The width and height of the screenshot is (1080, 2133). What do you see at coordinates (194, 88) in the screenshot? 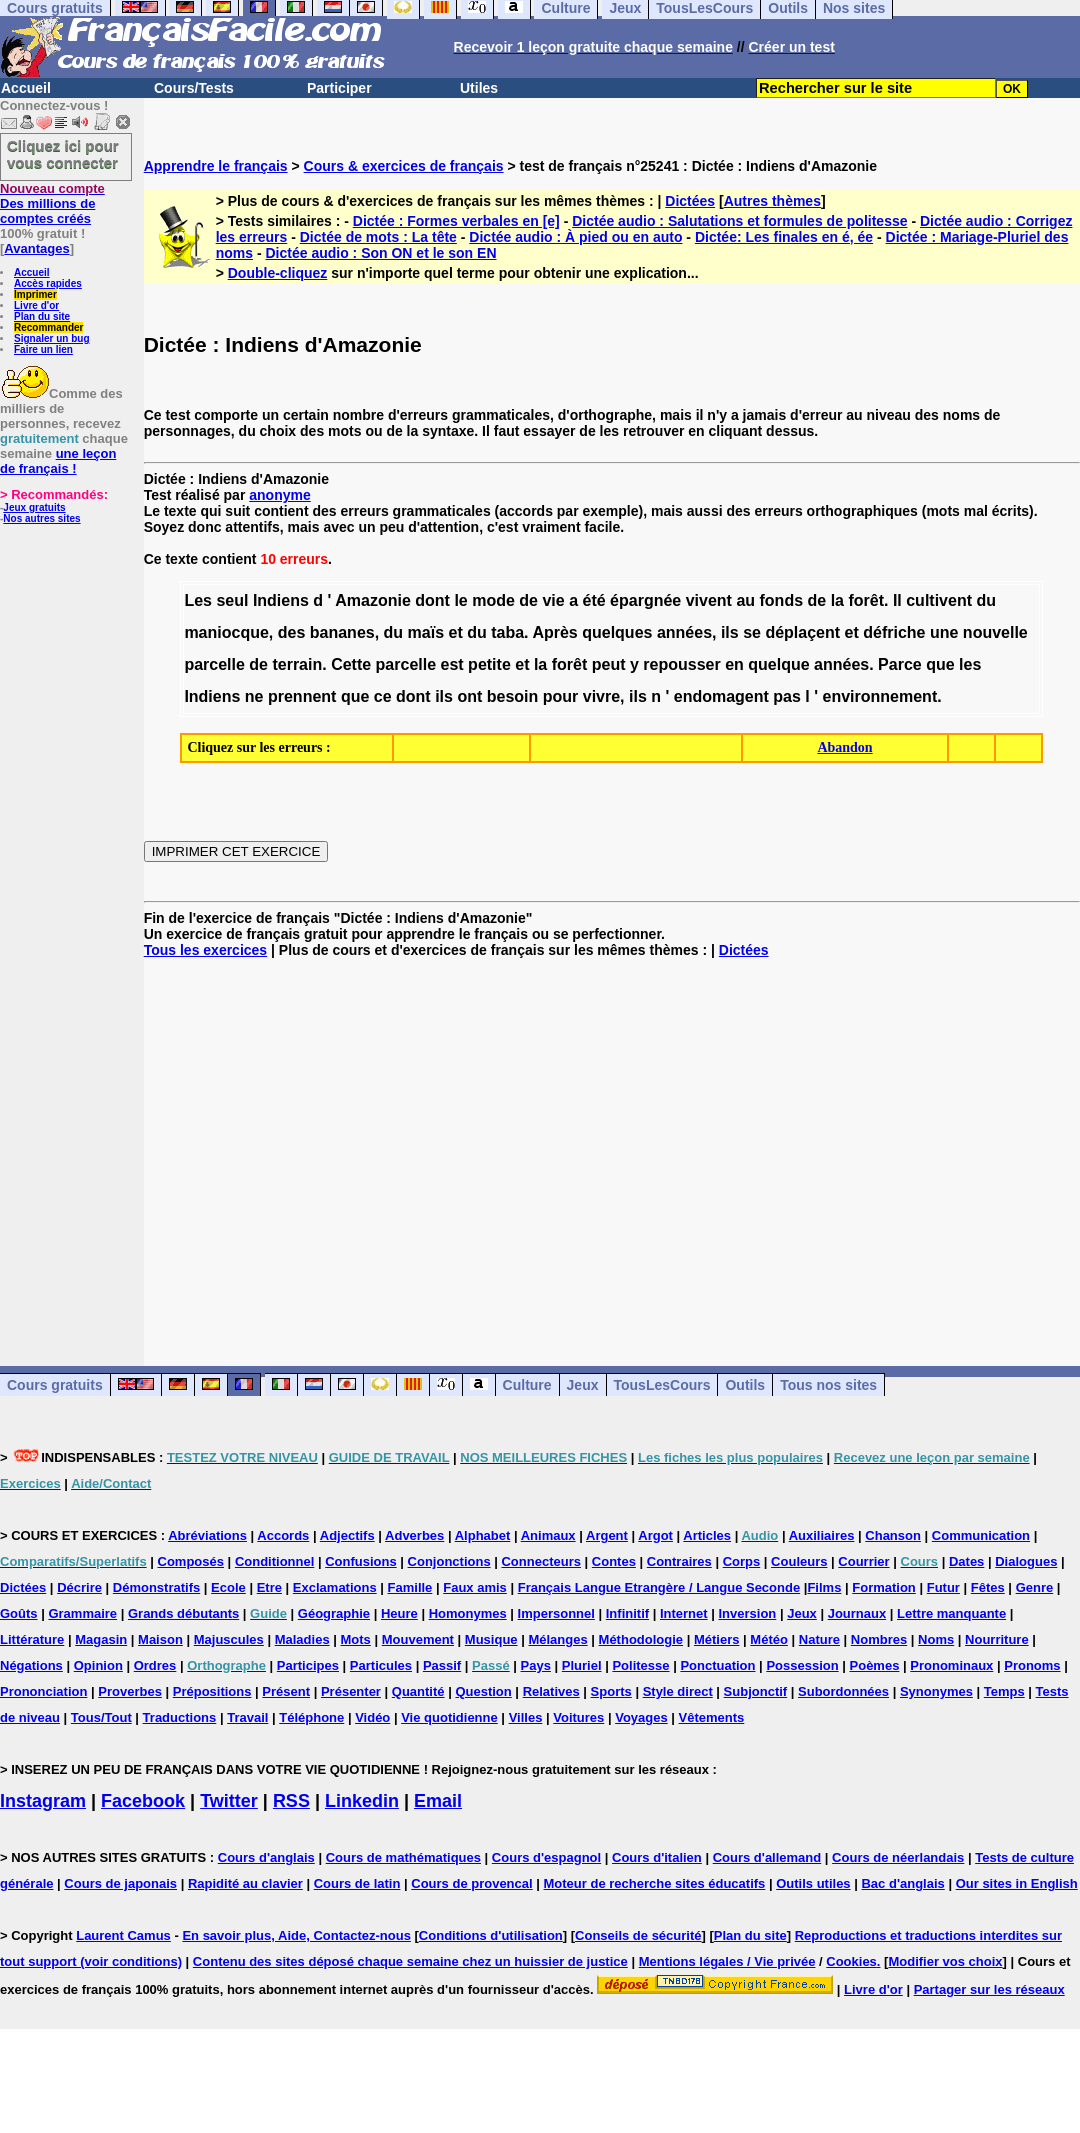
I see `Cours/Tests` at bounding box center [194, 88].